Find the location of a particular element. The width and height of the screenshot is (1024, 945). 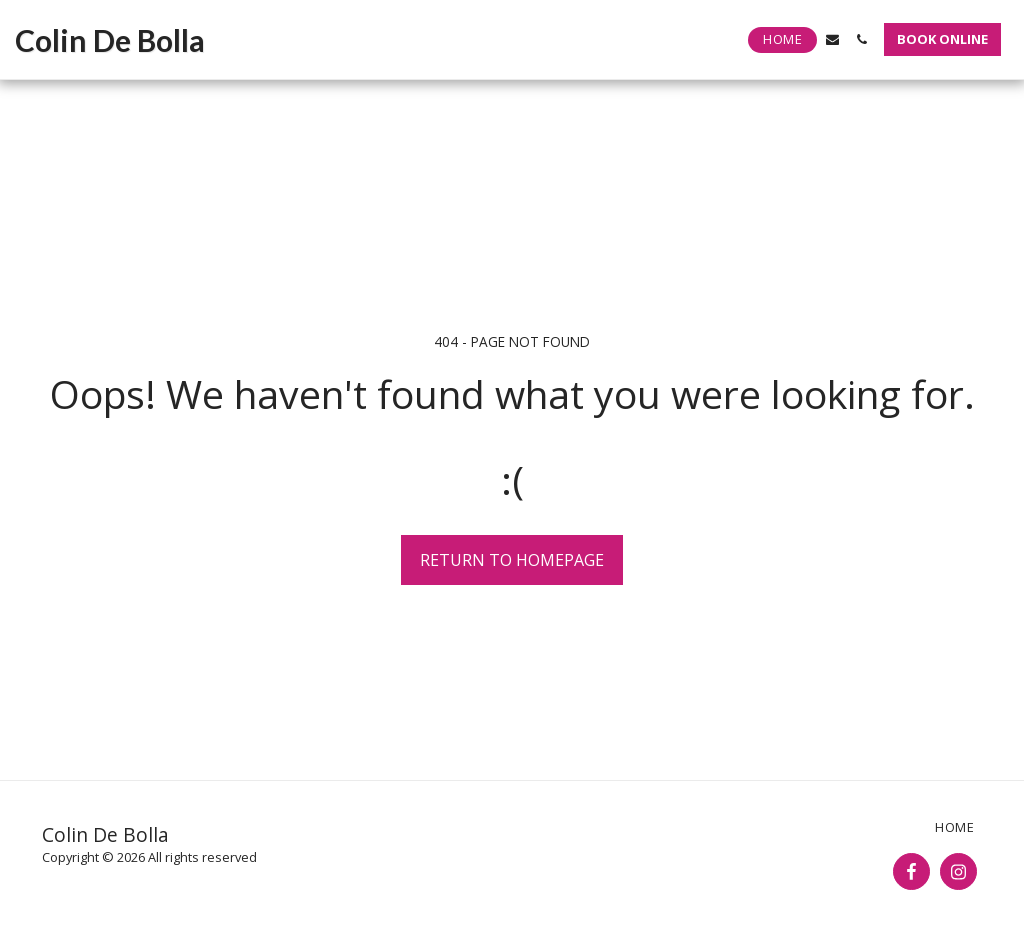

[button] is located at coordinates (832, 39).